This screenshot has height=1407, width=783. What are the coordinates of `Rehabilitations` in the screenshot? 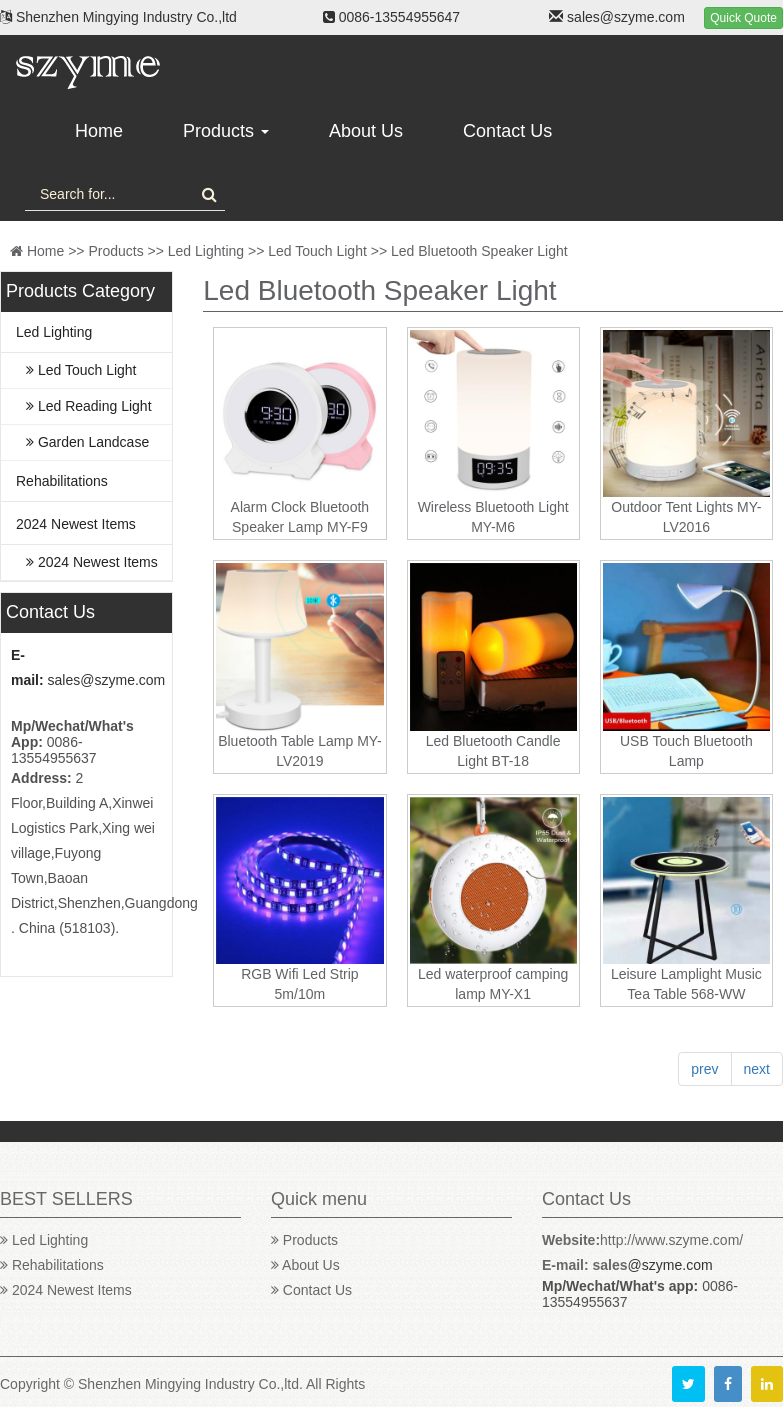 It's located at (62, 481).